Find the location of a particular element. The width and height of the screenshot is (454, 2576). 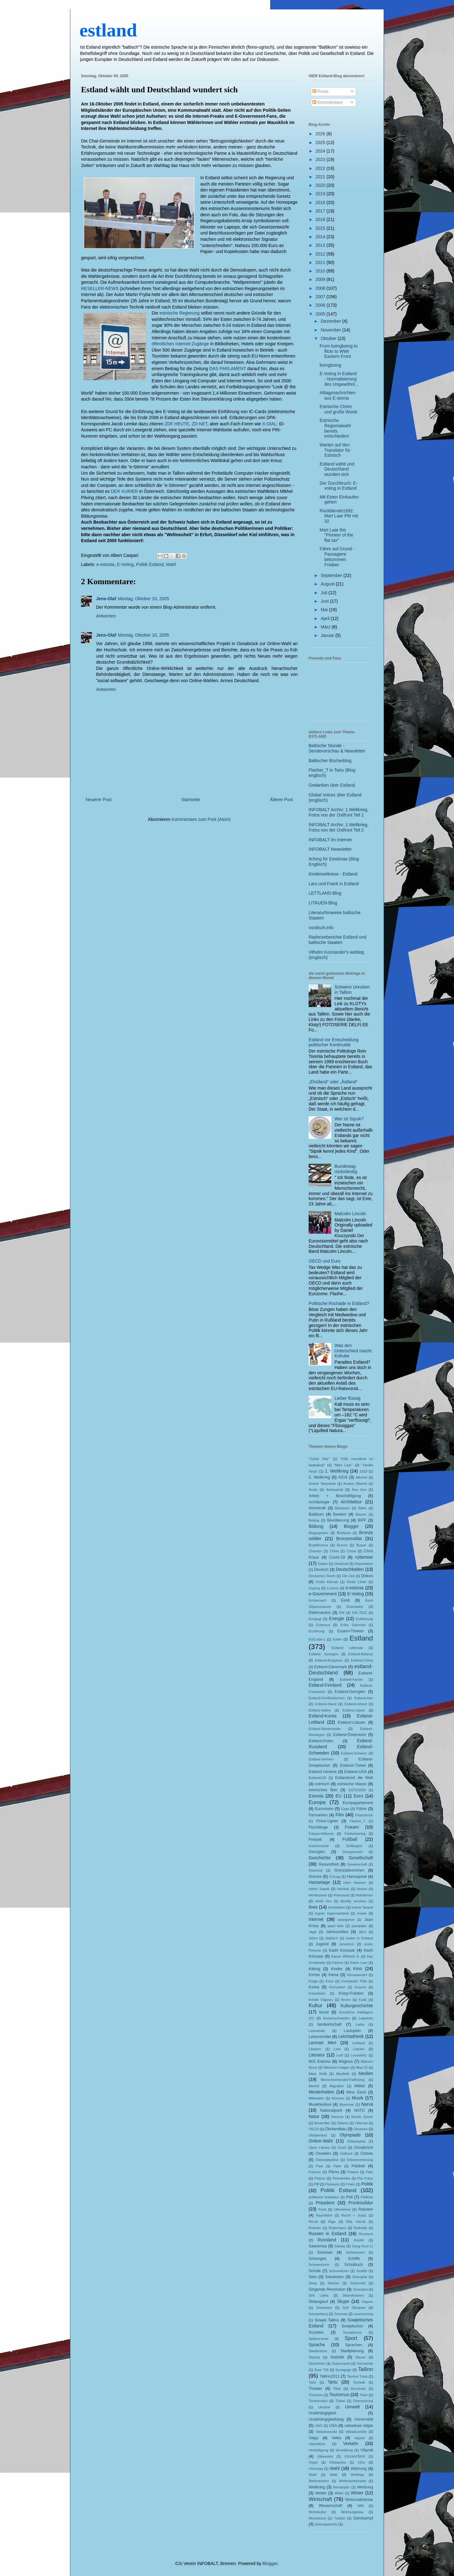

Minderheiten is located at coordinates (321, 2091).